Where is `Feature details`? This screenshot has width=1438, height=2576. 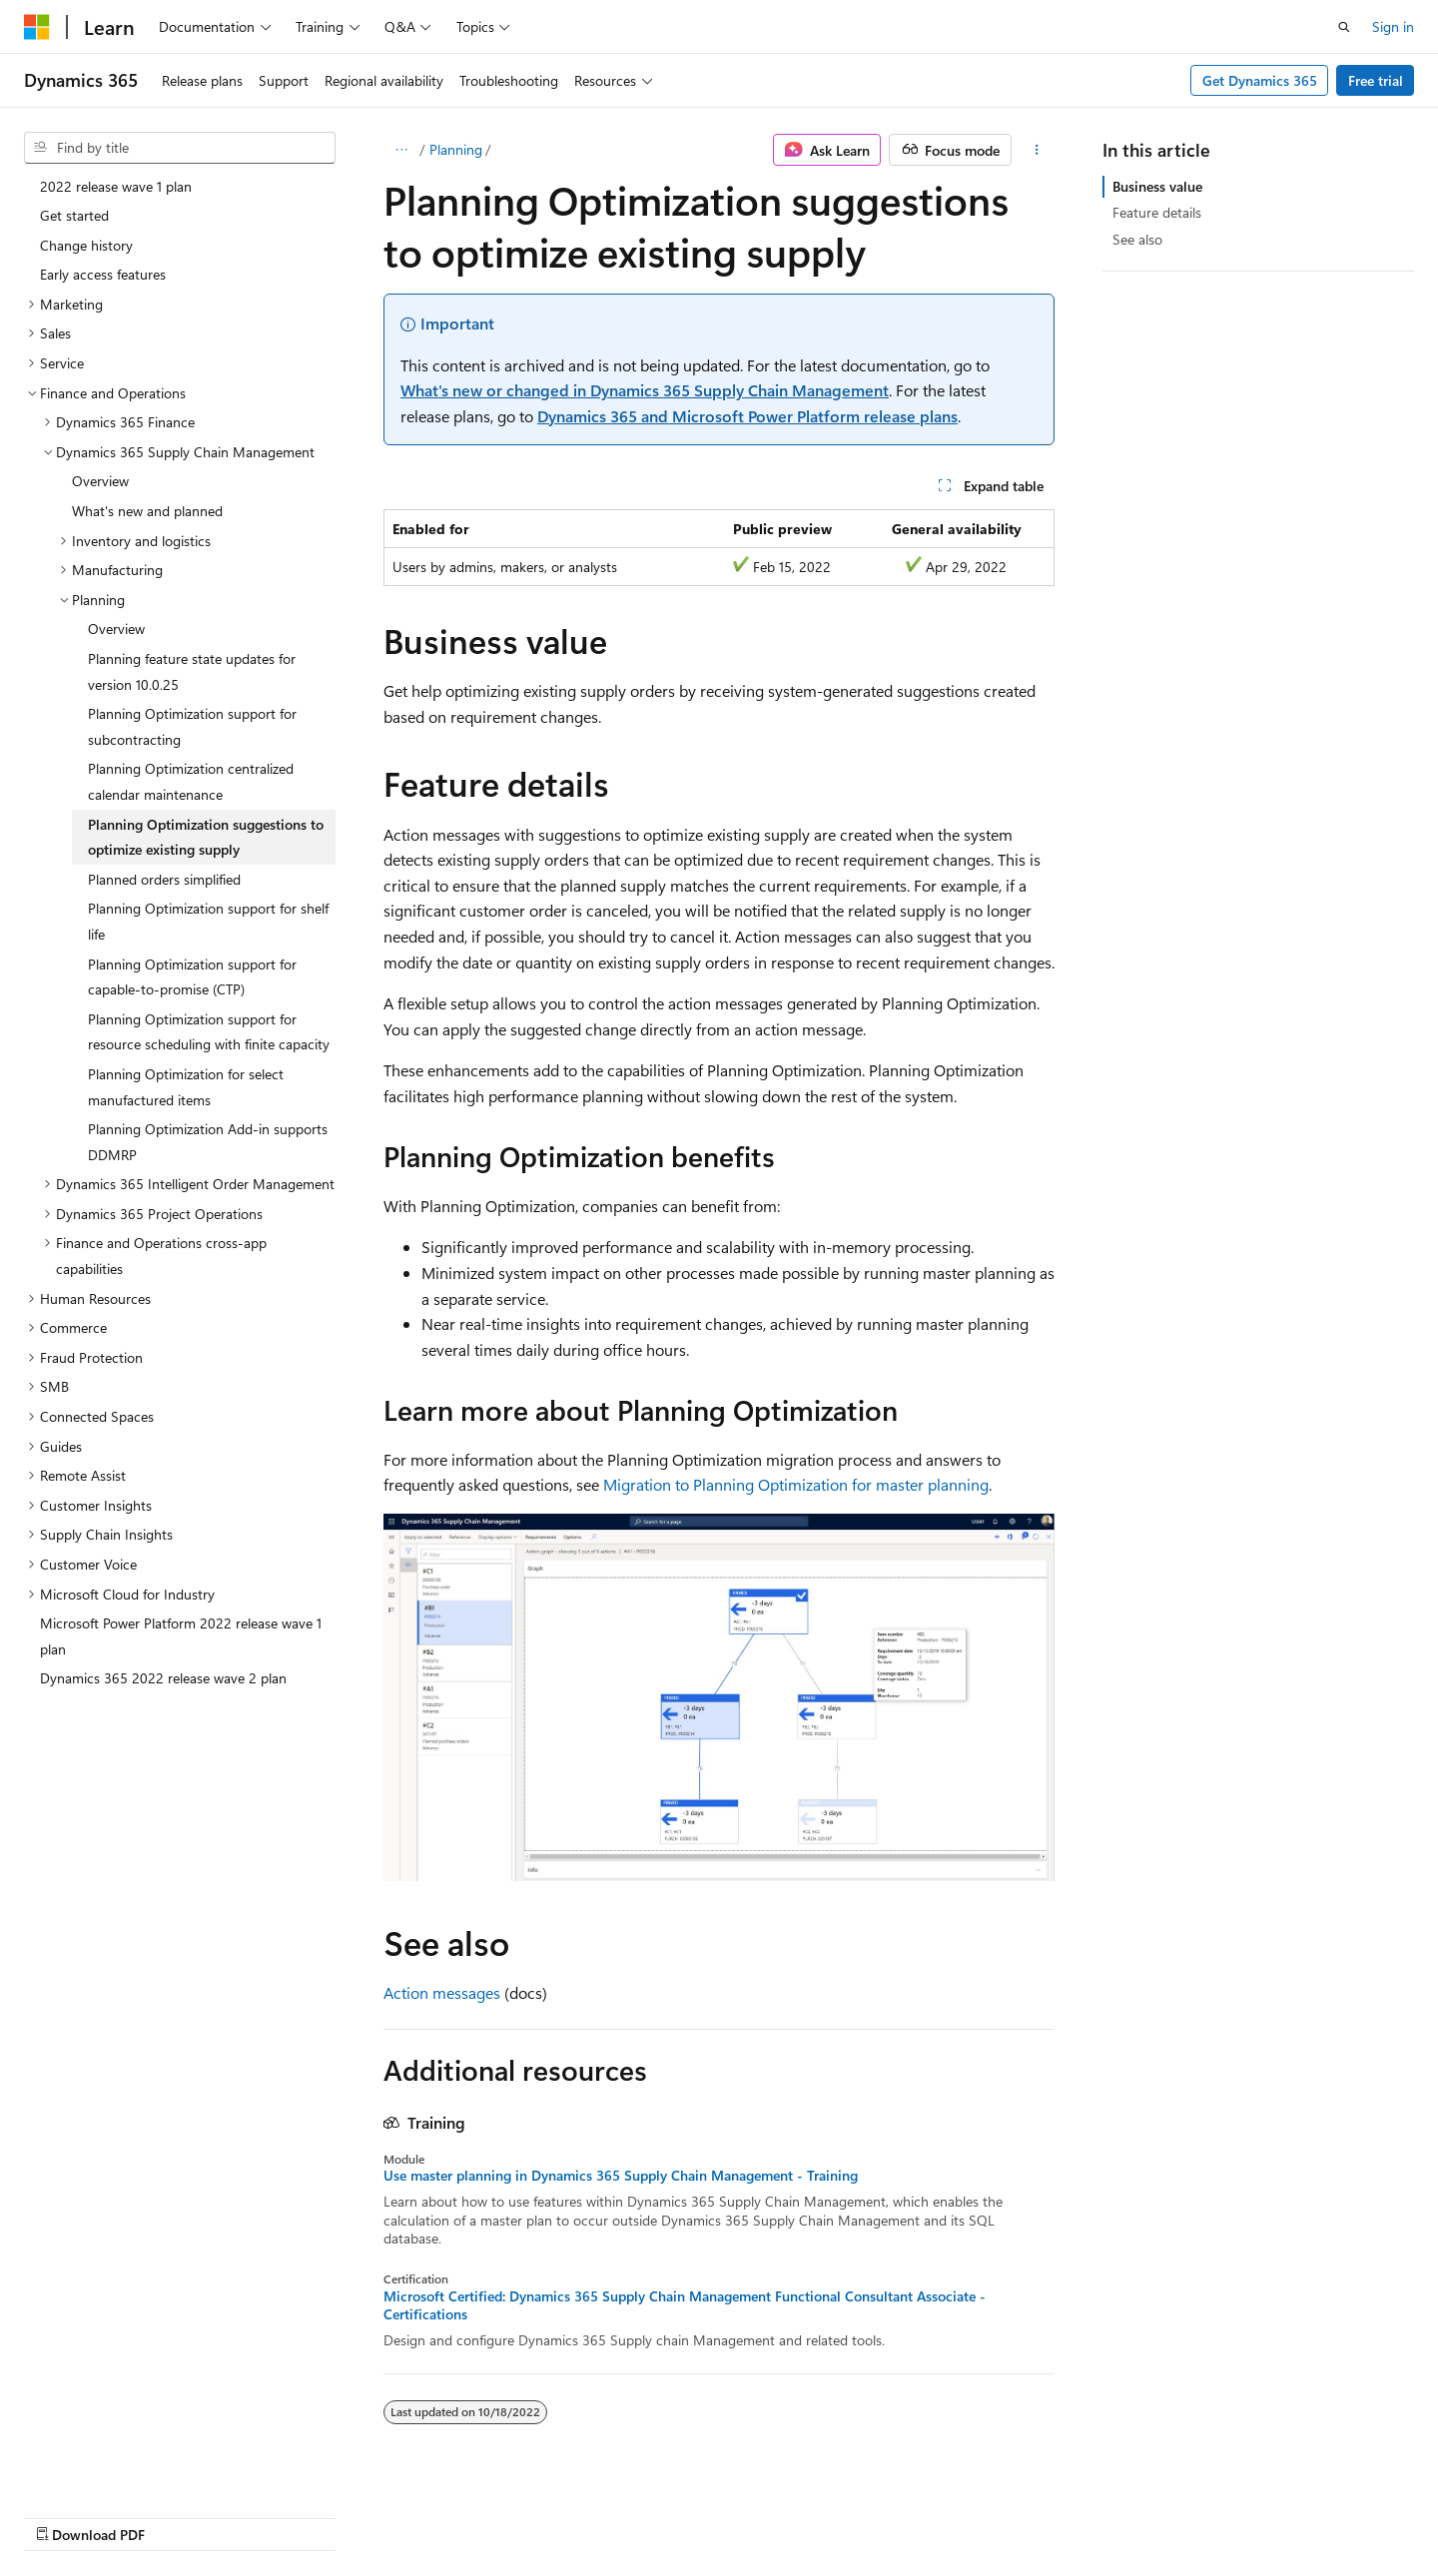
Feature details is located at coordinates (1156, 212).